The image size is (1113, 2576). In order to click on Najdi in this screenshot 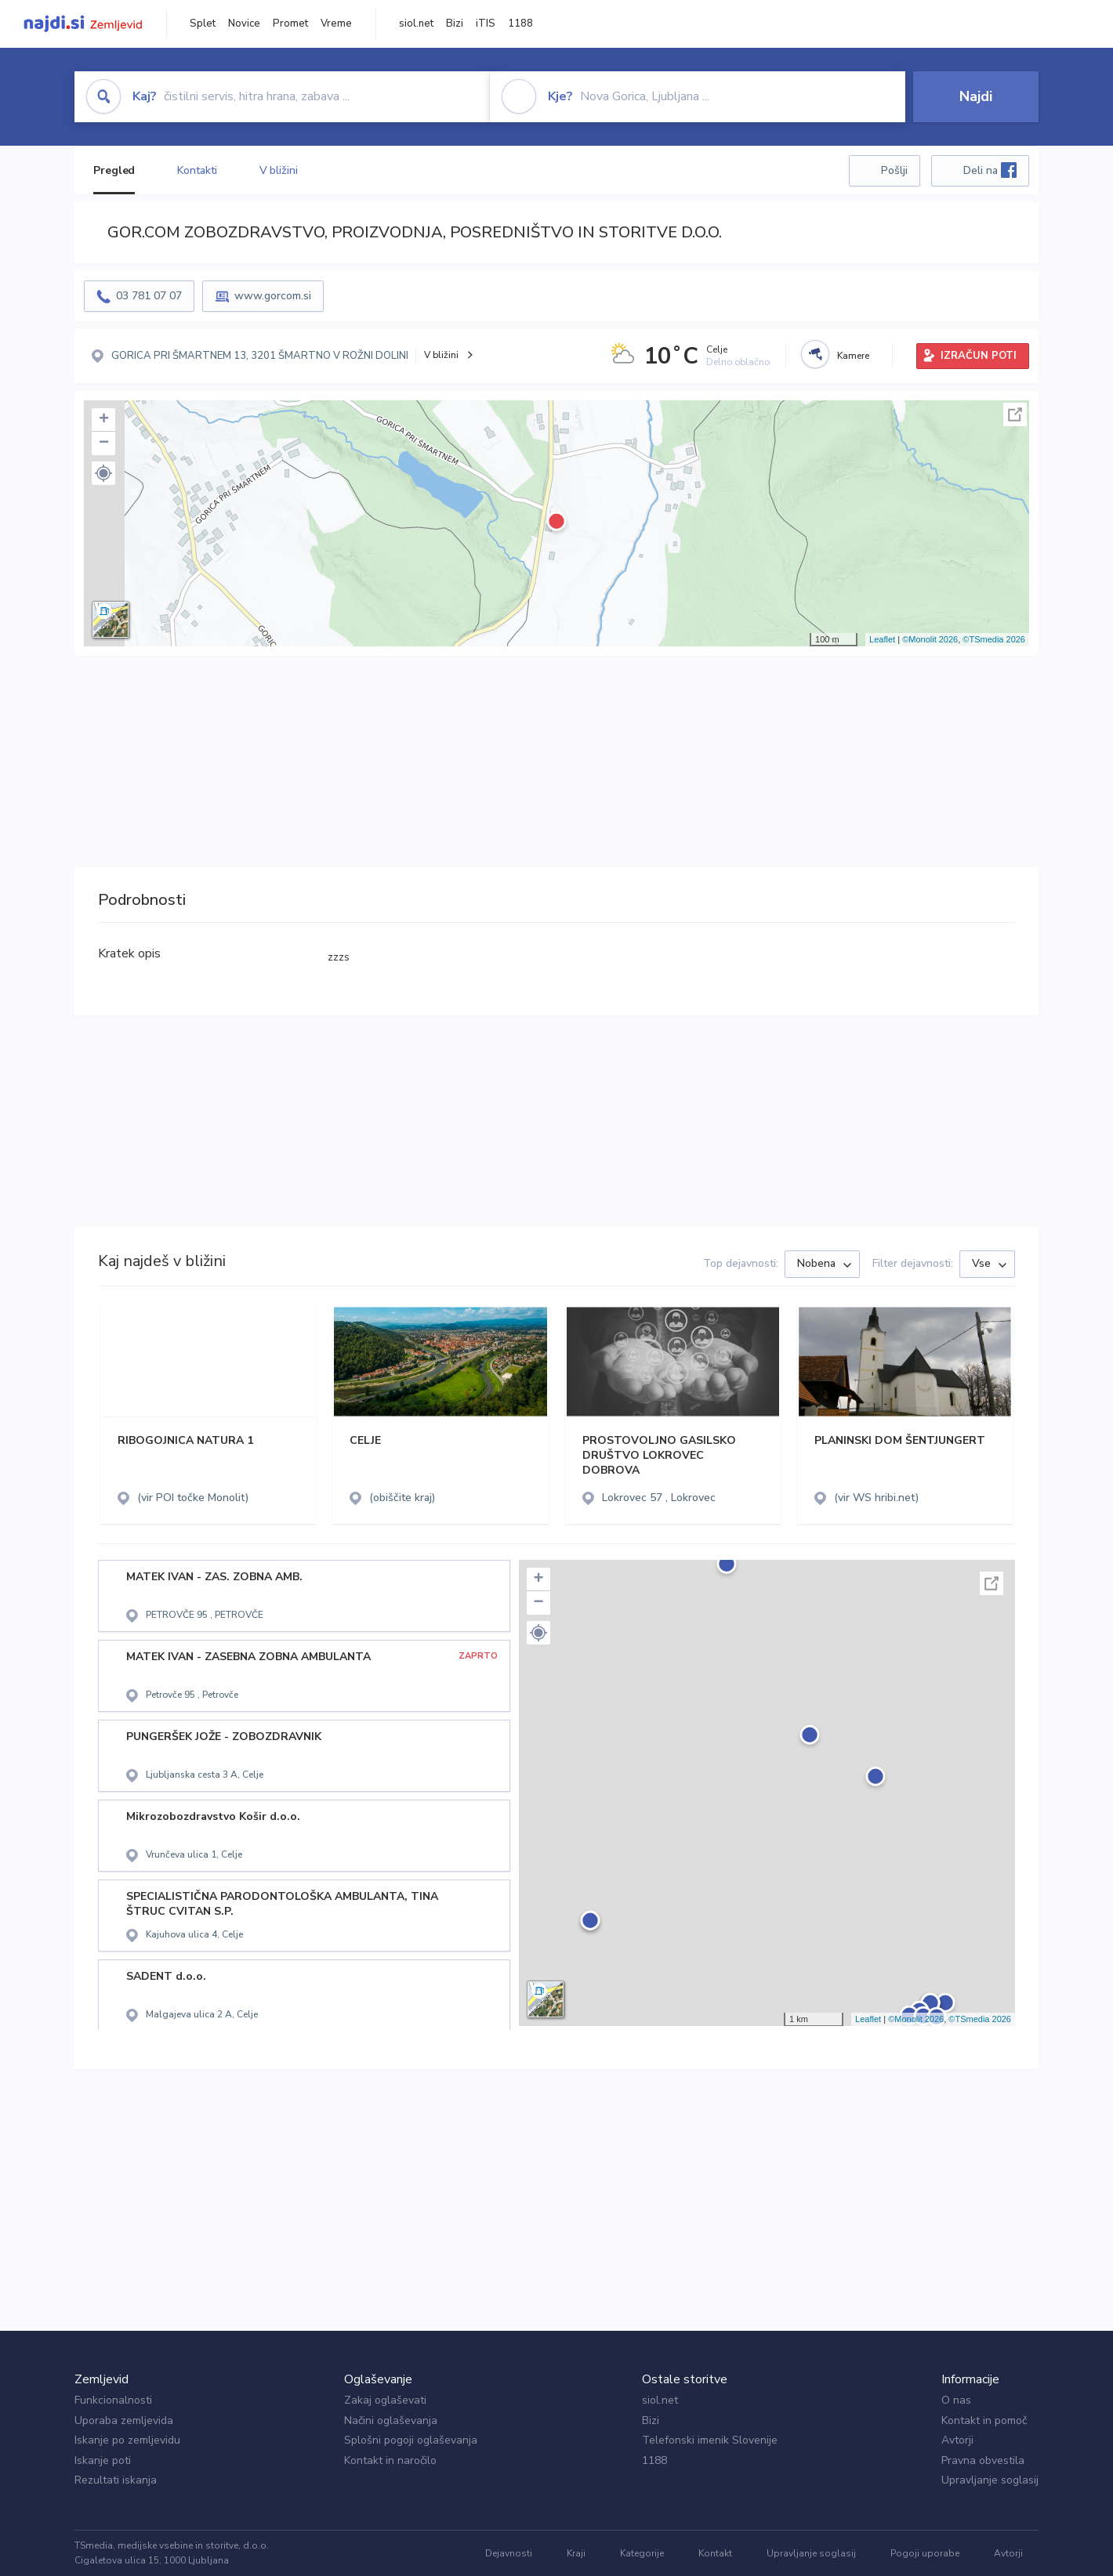, I will do `click(975, 96)`.